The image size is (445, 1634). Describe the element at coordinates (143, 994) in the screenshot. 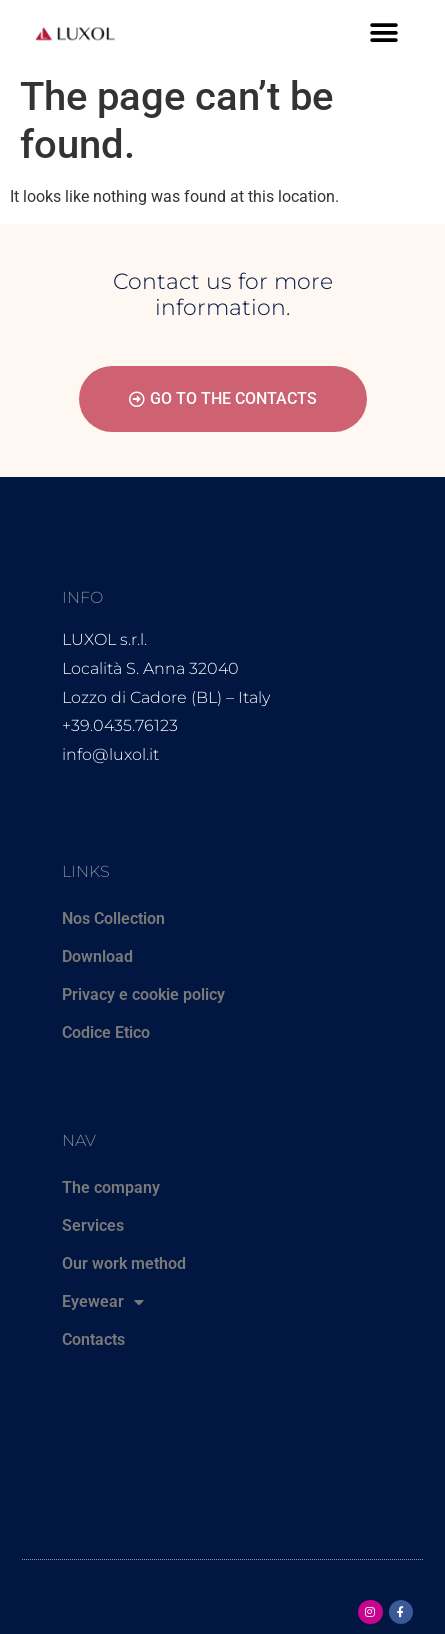

I see `Privacy e cookie policy` at that location.